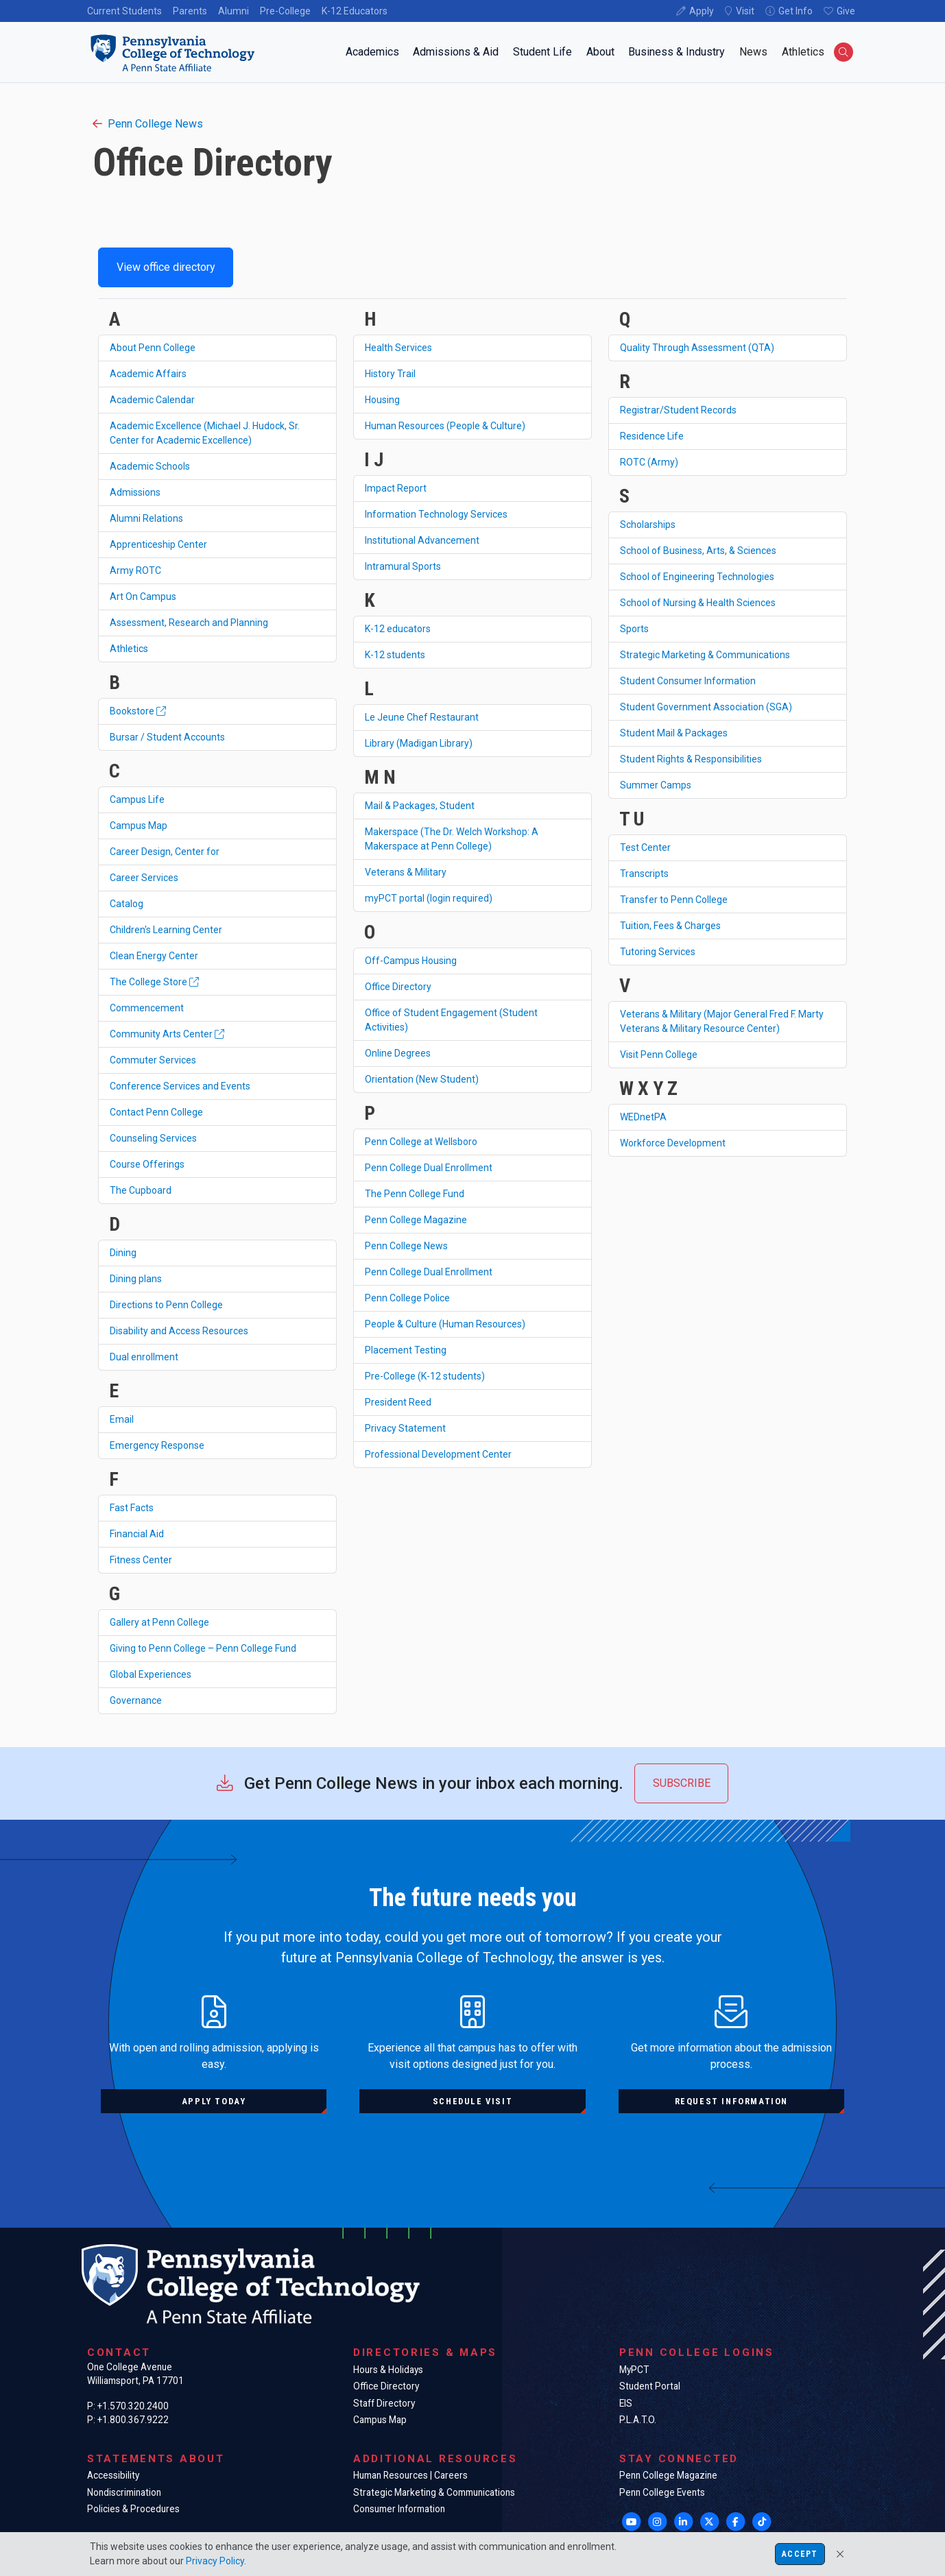  Describe the element at coordinates (407, 1297) in the screenshot. I see `Penn College Police` at that location.